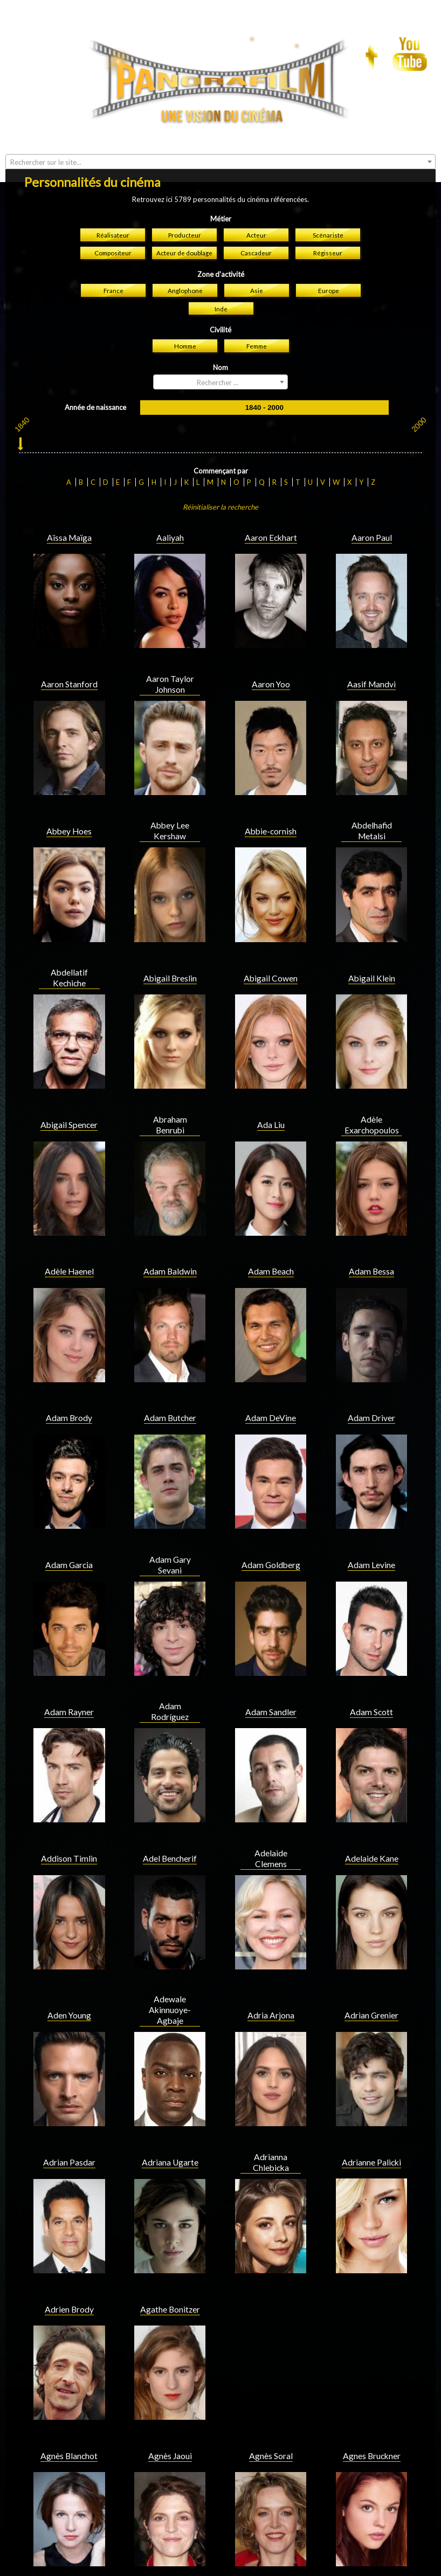 This screenshot has width=441, height=2576. I want to click on Agnès Soral, so click(271, 2274).